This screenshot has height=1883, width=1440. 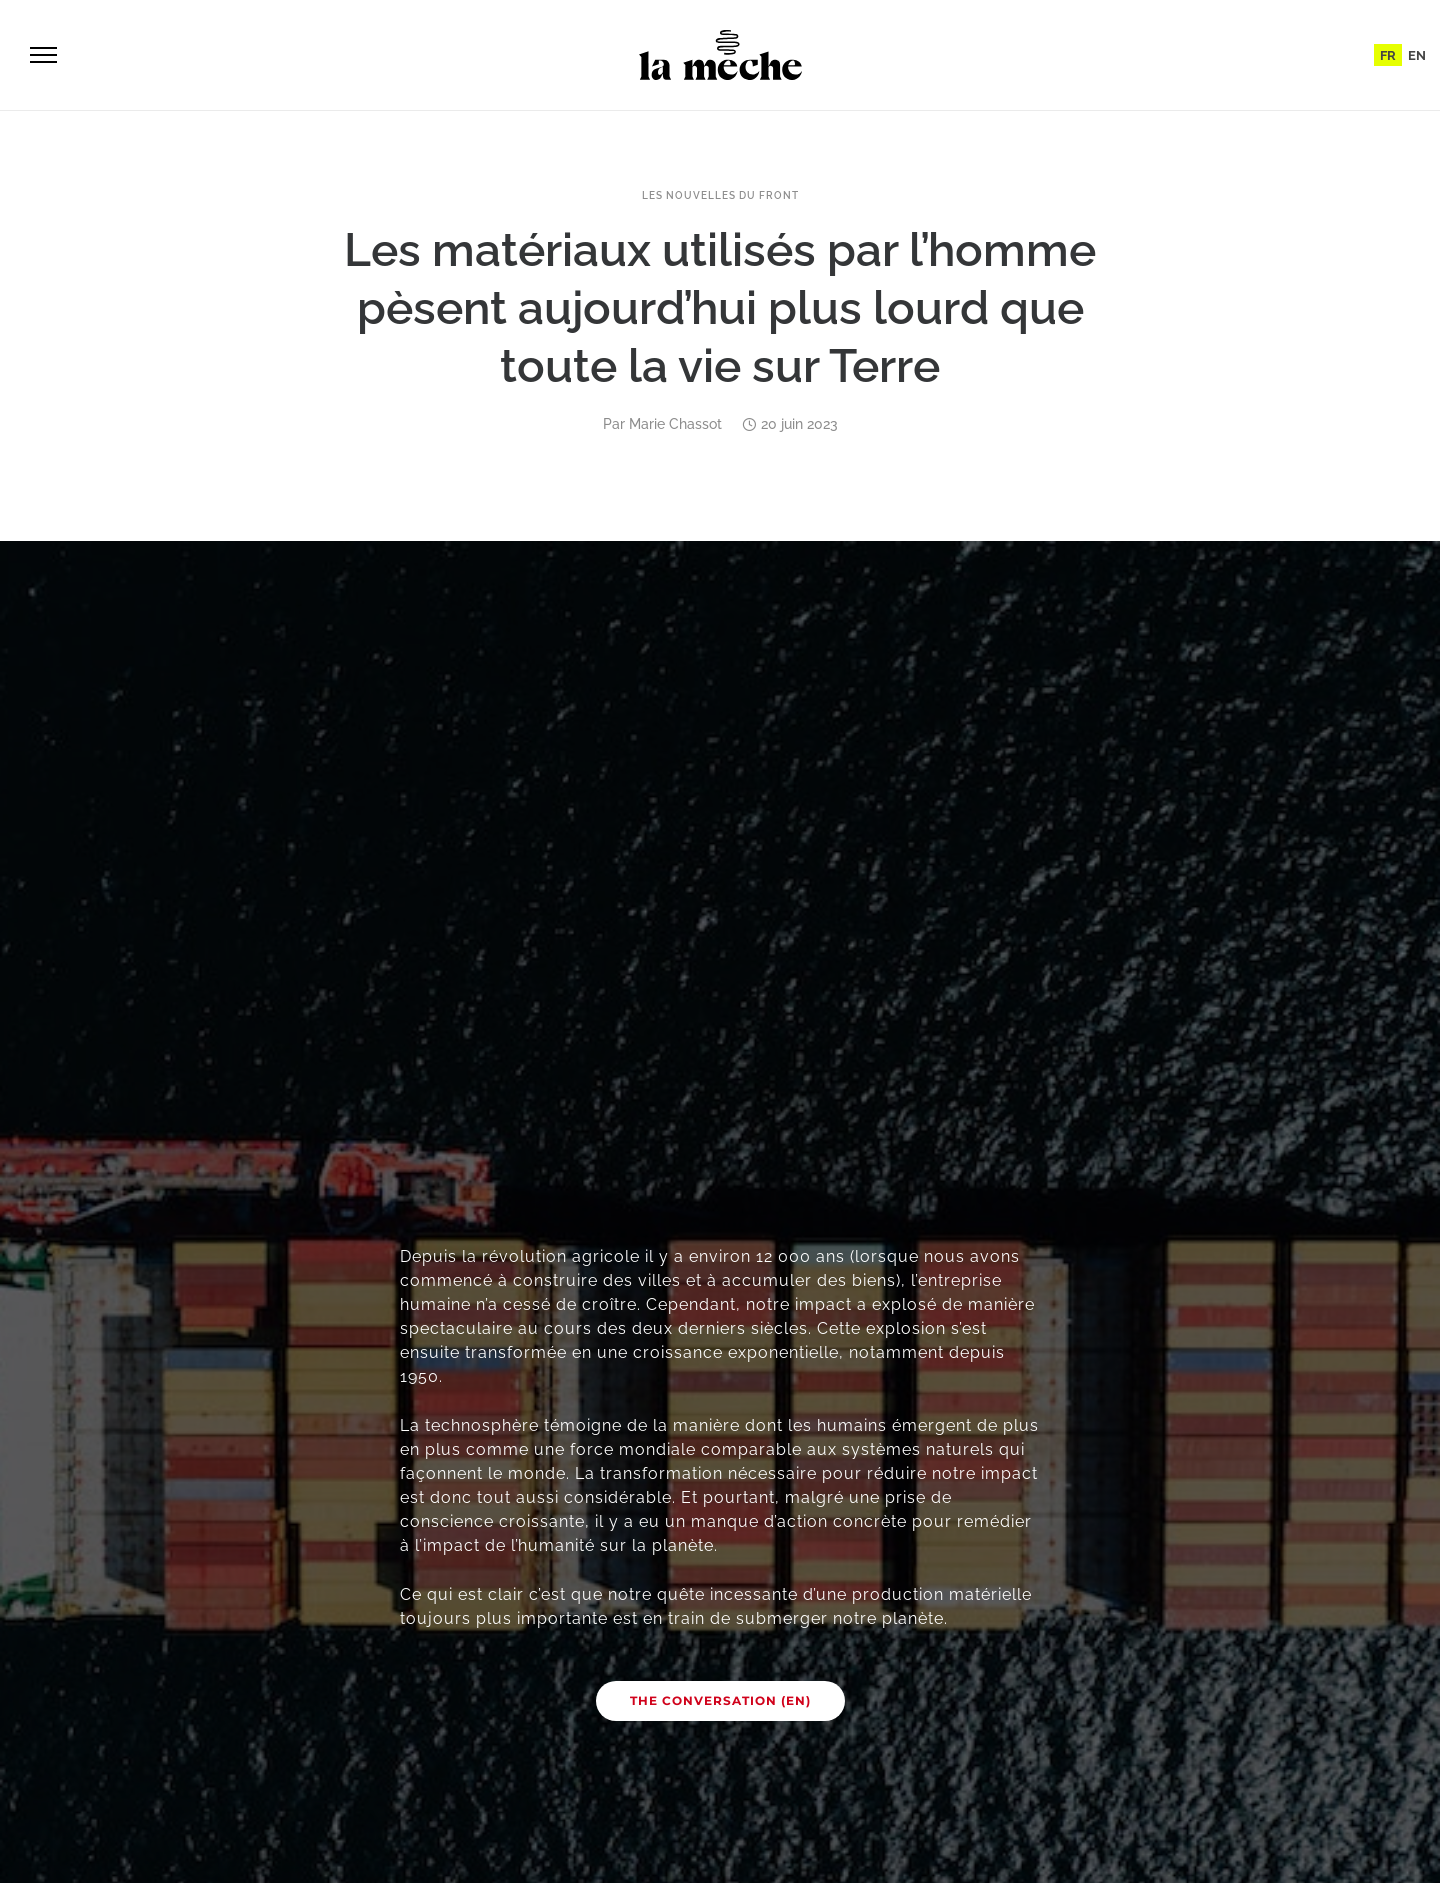 I want to click on Marie Chassot, so click(x=675, y=424).